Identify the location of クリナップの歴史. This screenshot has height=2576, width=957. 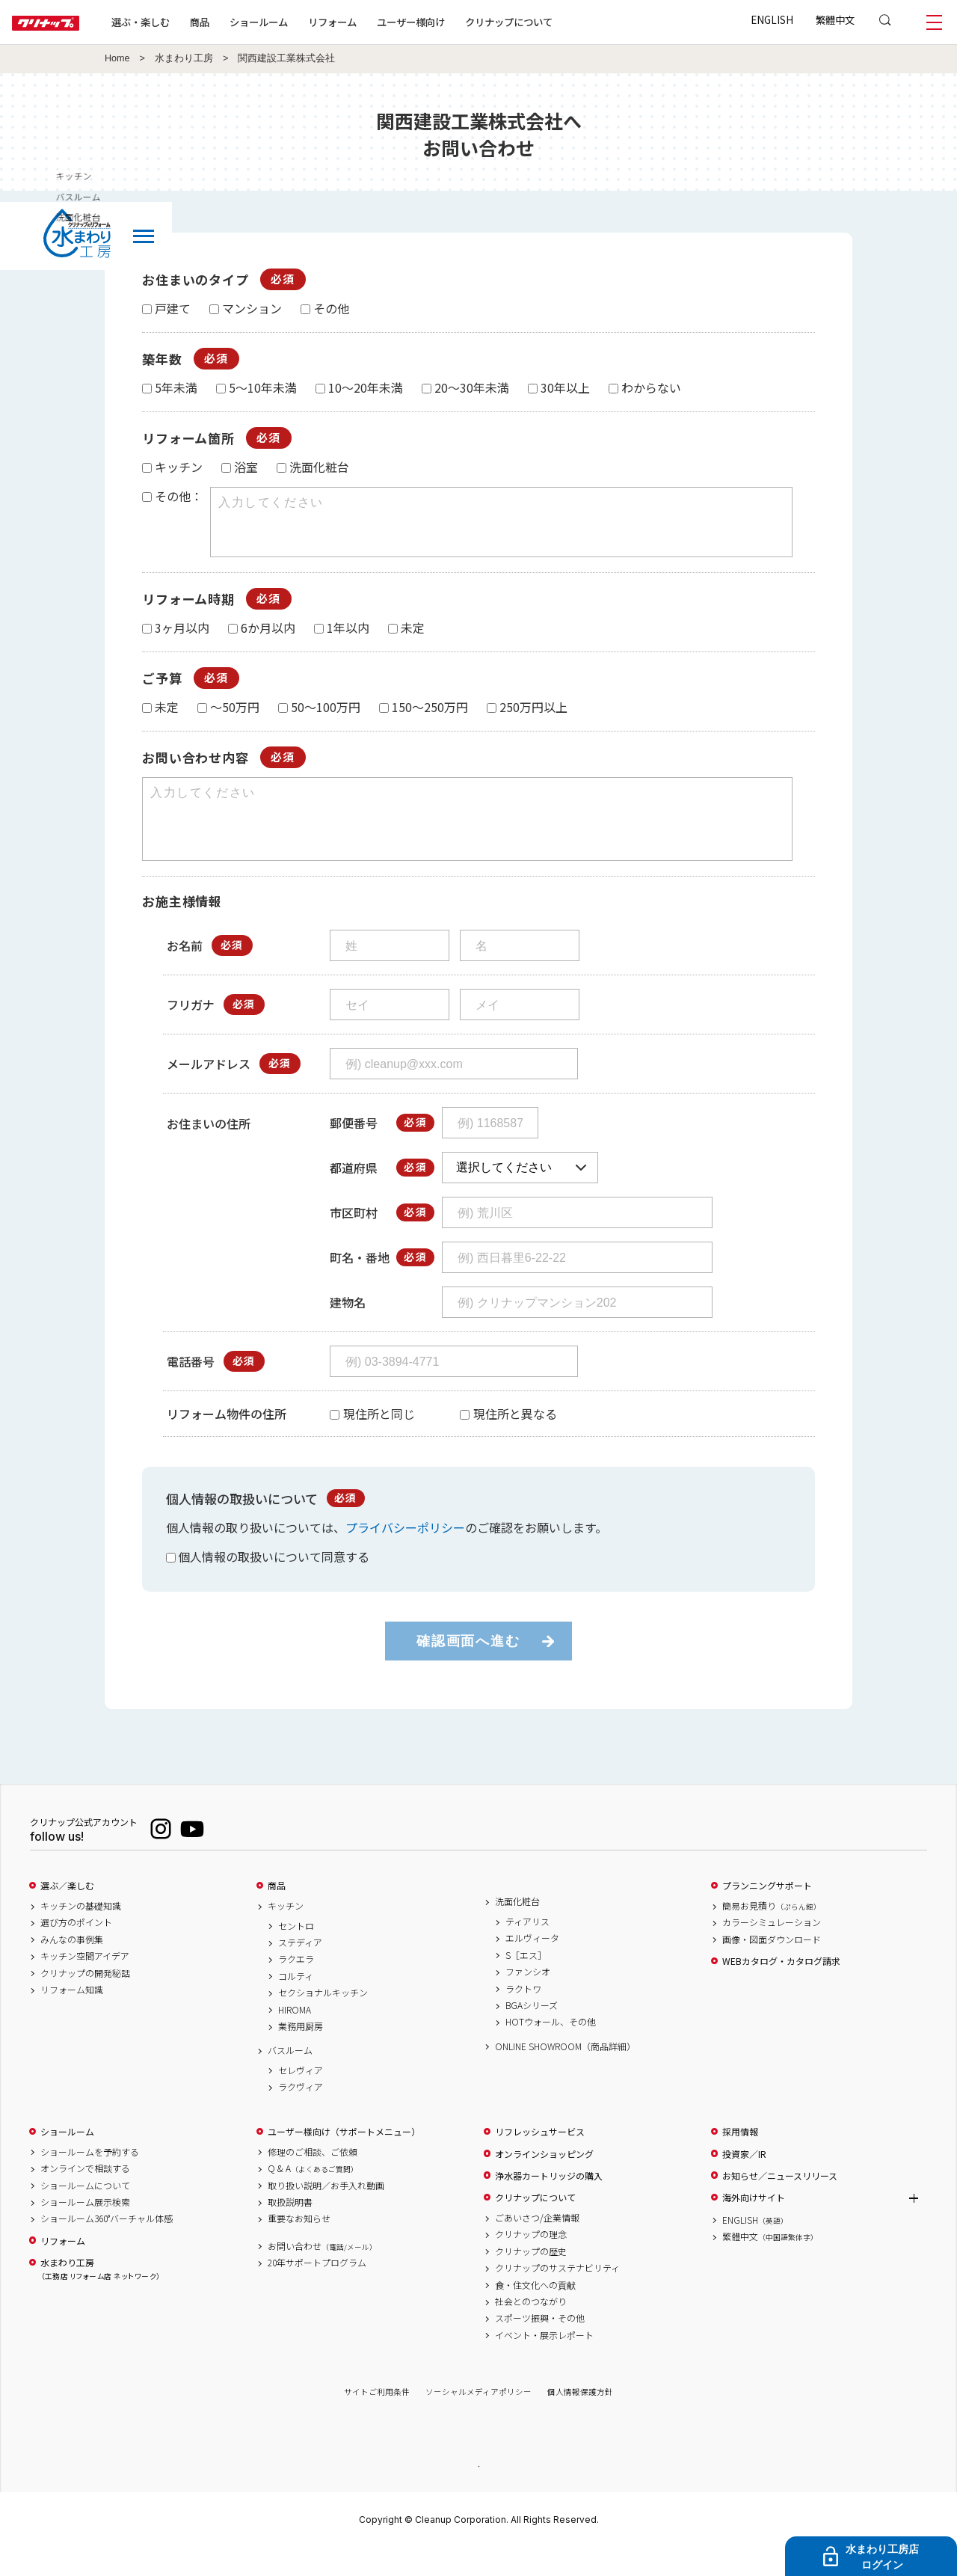
(531, 2278).